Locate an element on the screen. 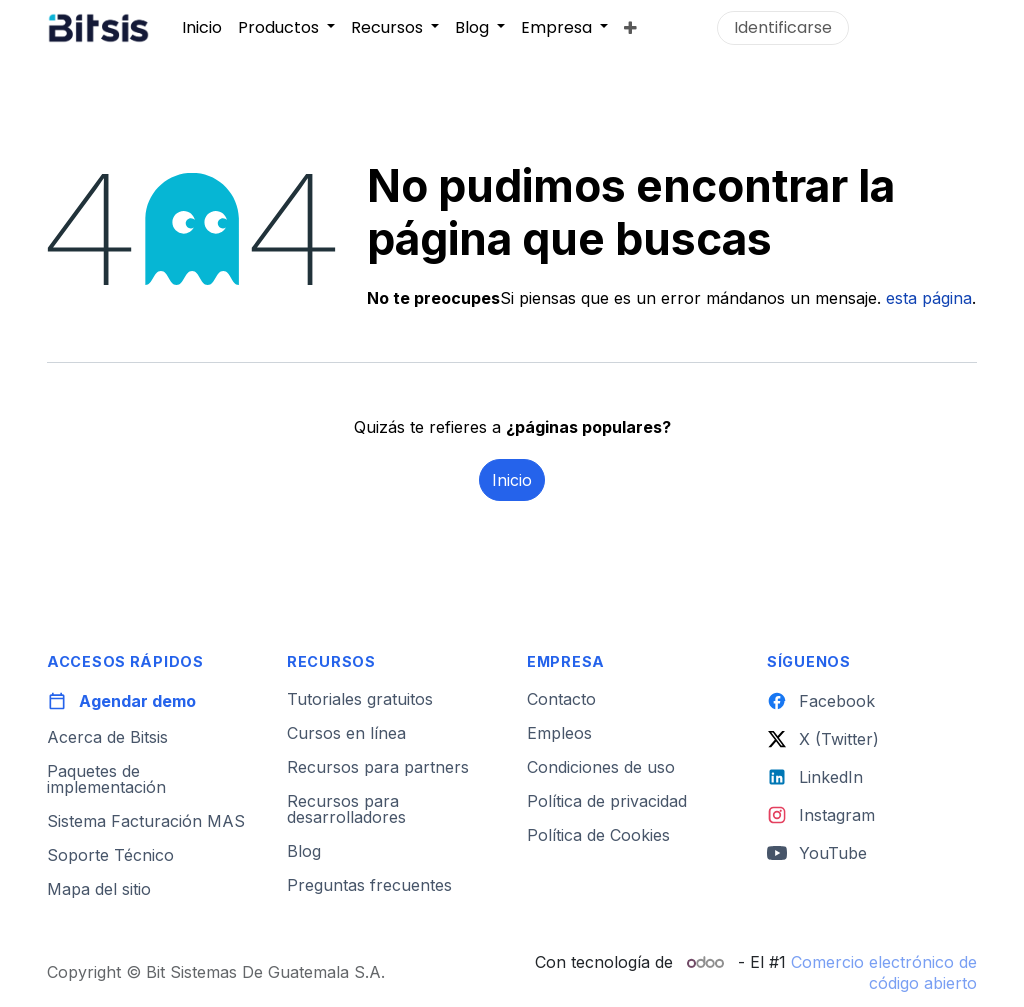  [menuitem] is located at coordinates (202, 27).